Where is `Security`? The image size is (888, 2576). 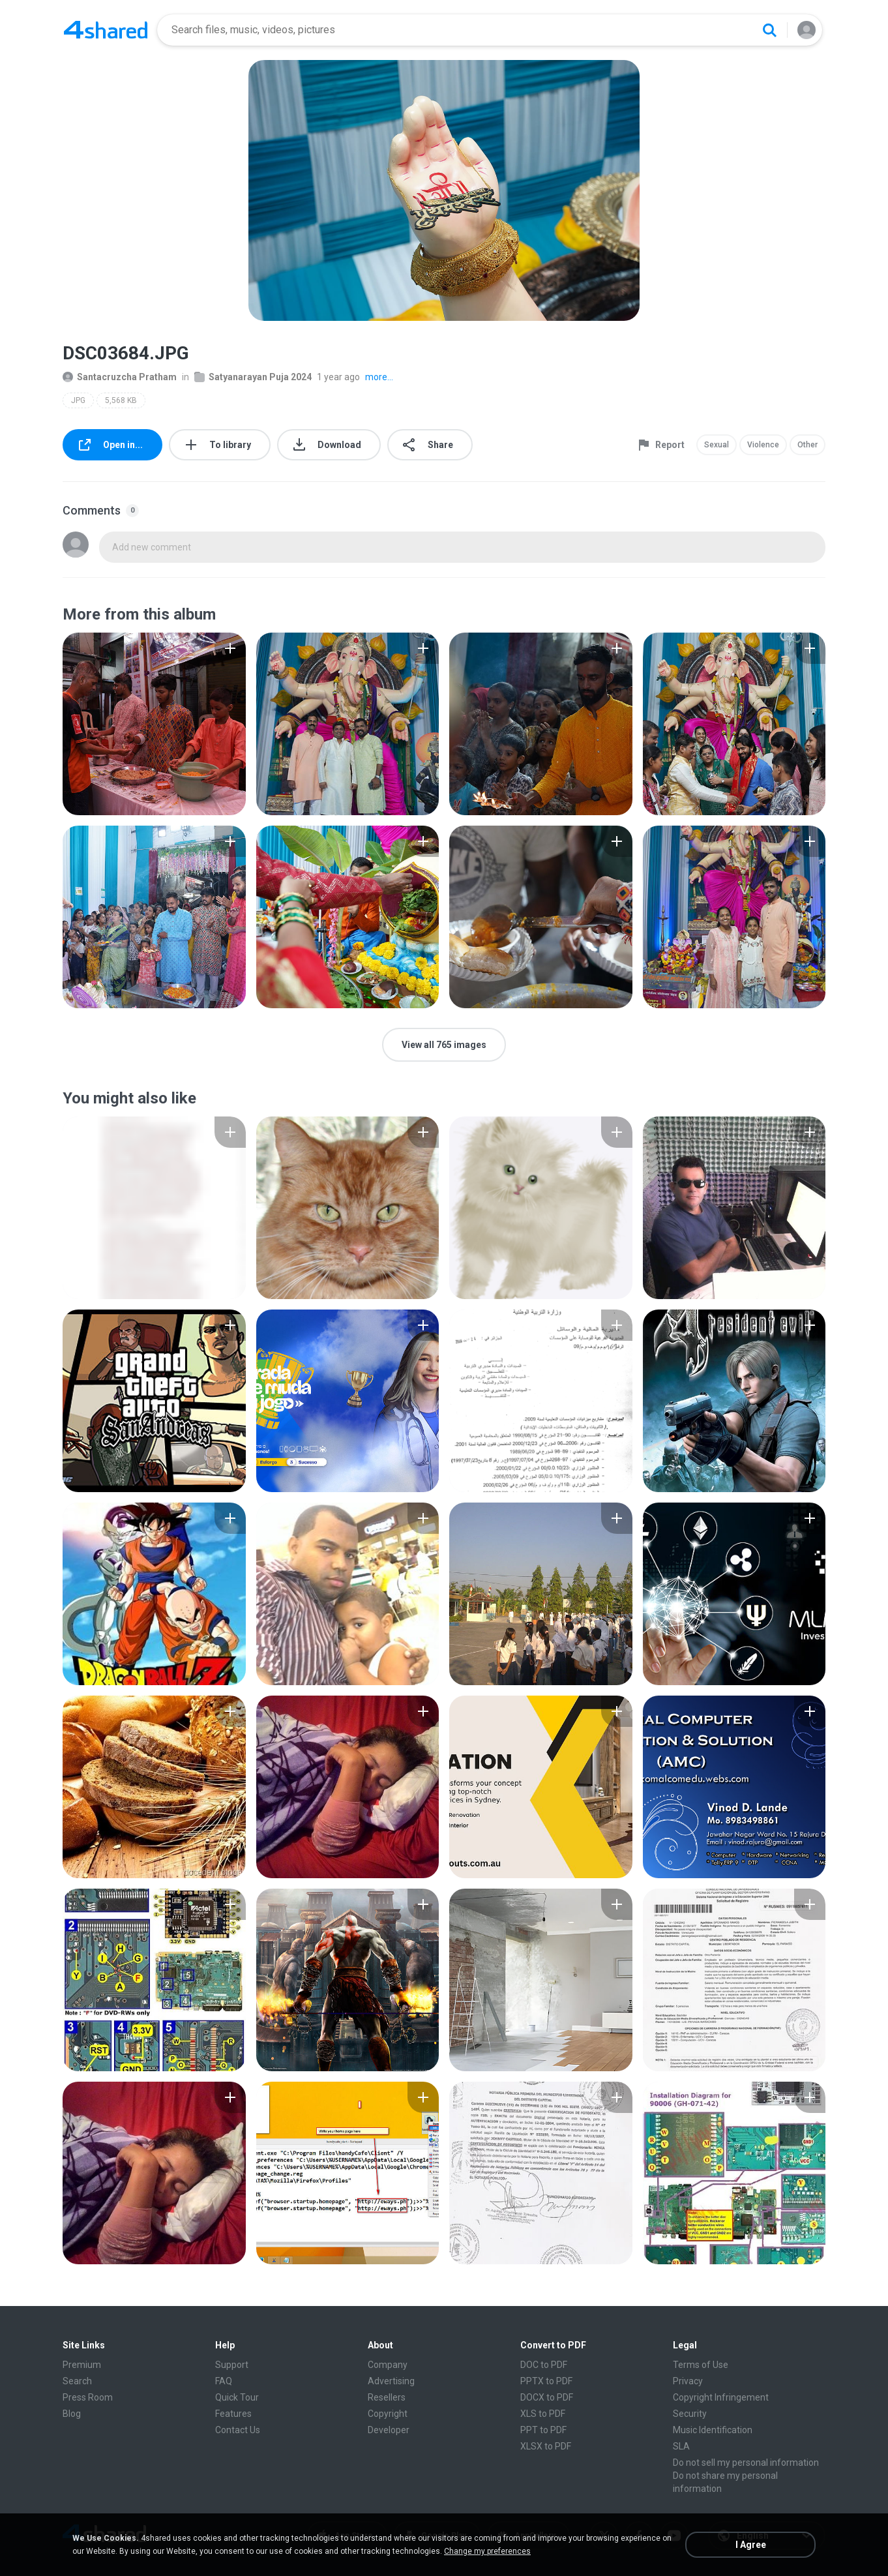 Security is located at coordinates (690, 2413).